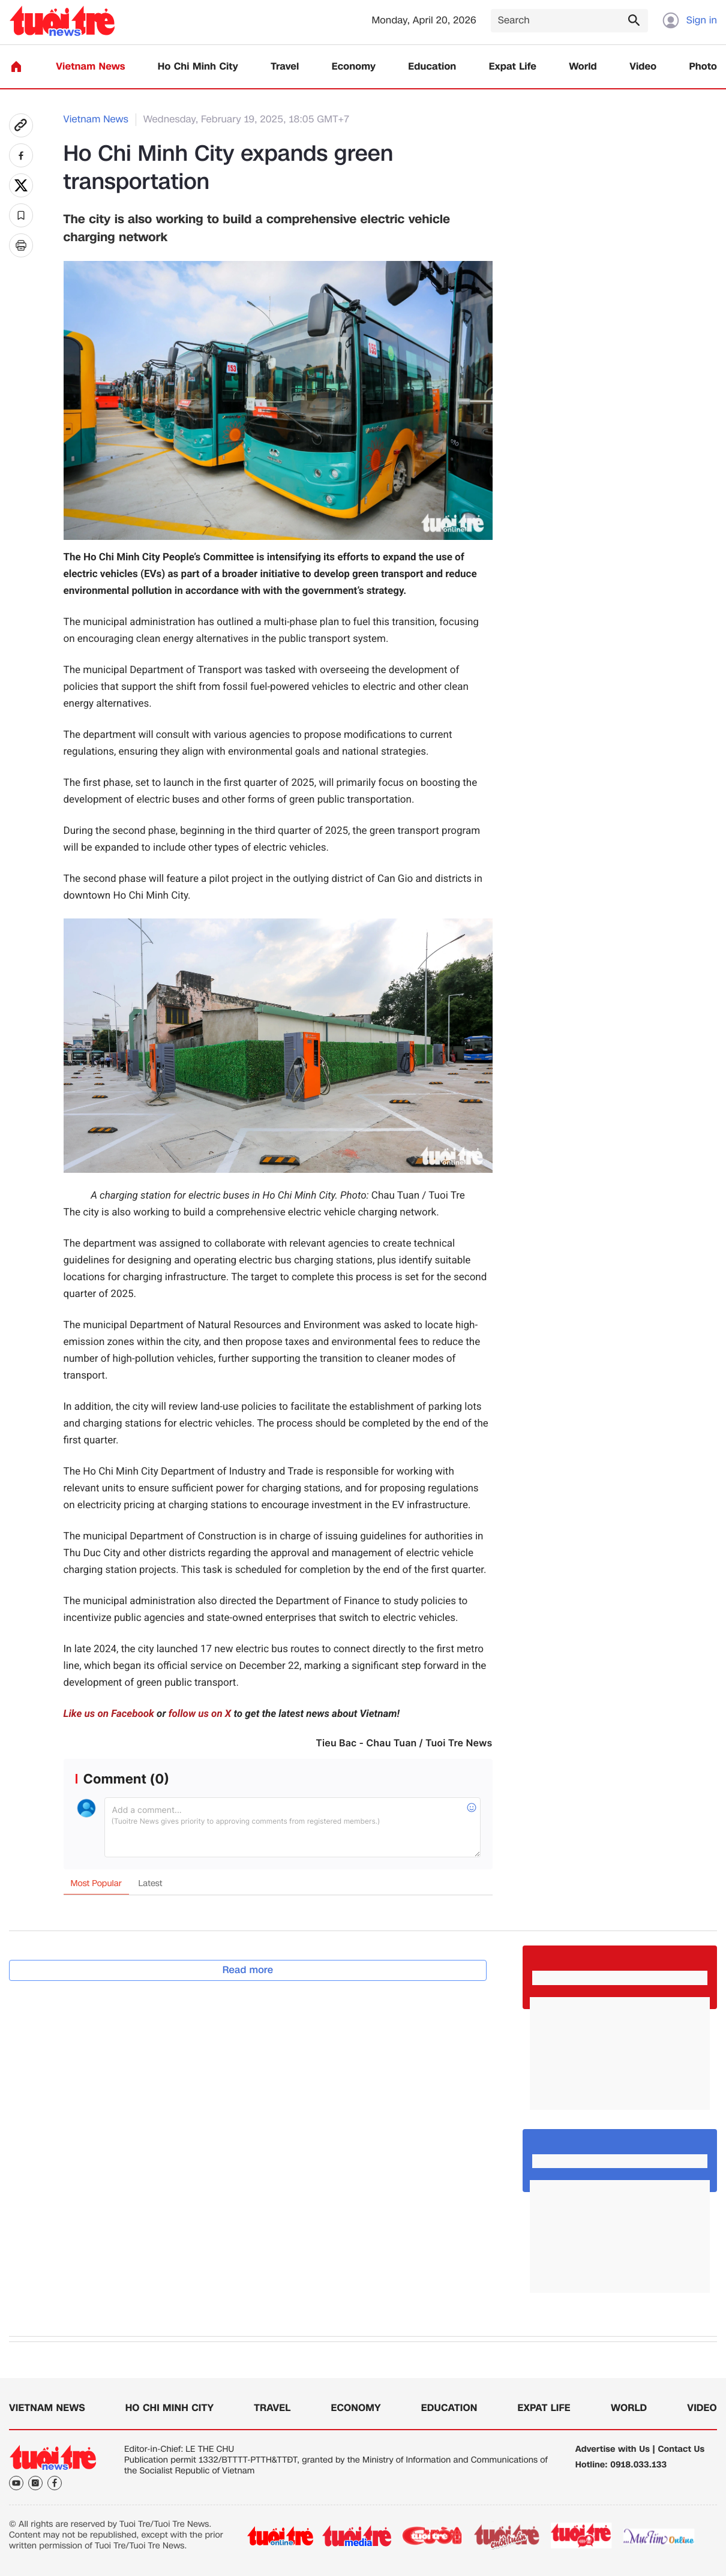  I want to click on follow us on X, so click(200, 1714).